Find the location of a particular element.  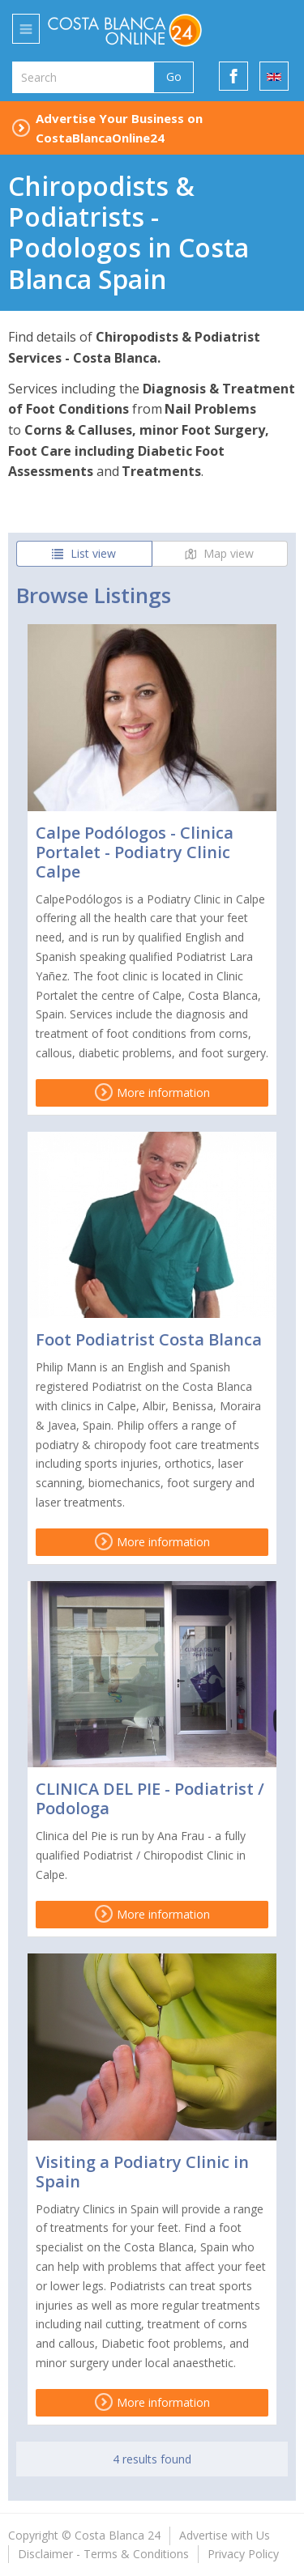

Map view is located at coordinates (219, 553).